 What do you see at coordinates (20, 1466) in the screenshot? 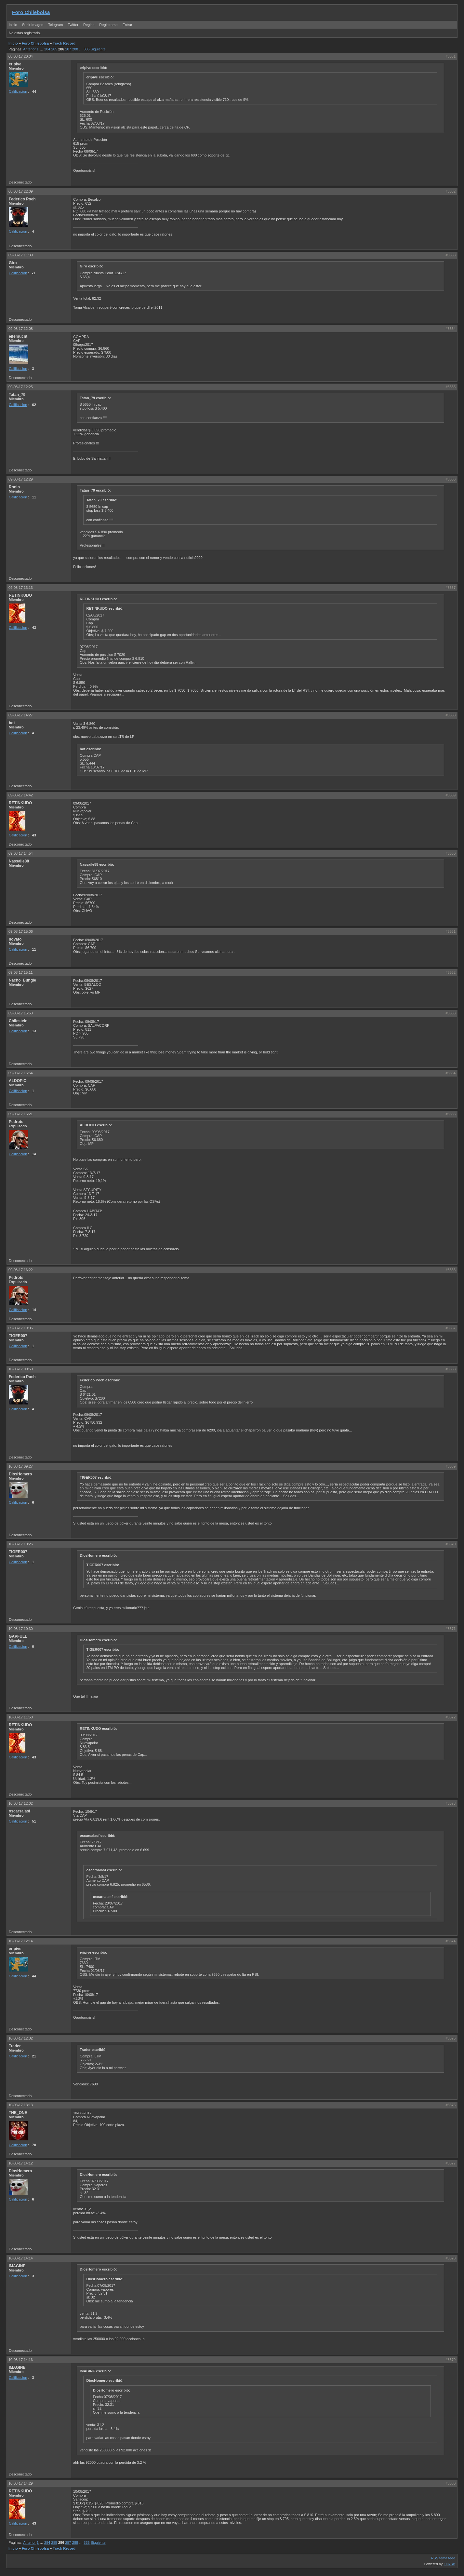
I see `10-08-17 09:27` at bounding box center [20, 1466].